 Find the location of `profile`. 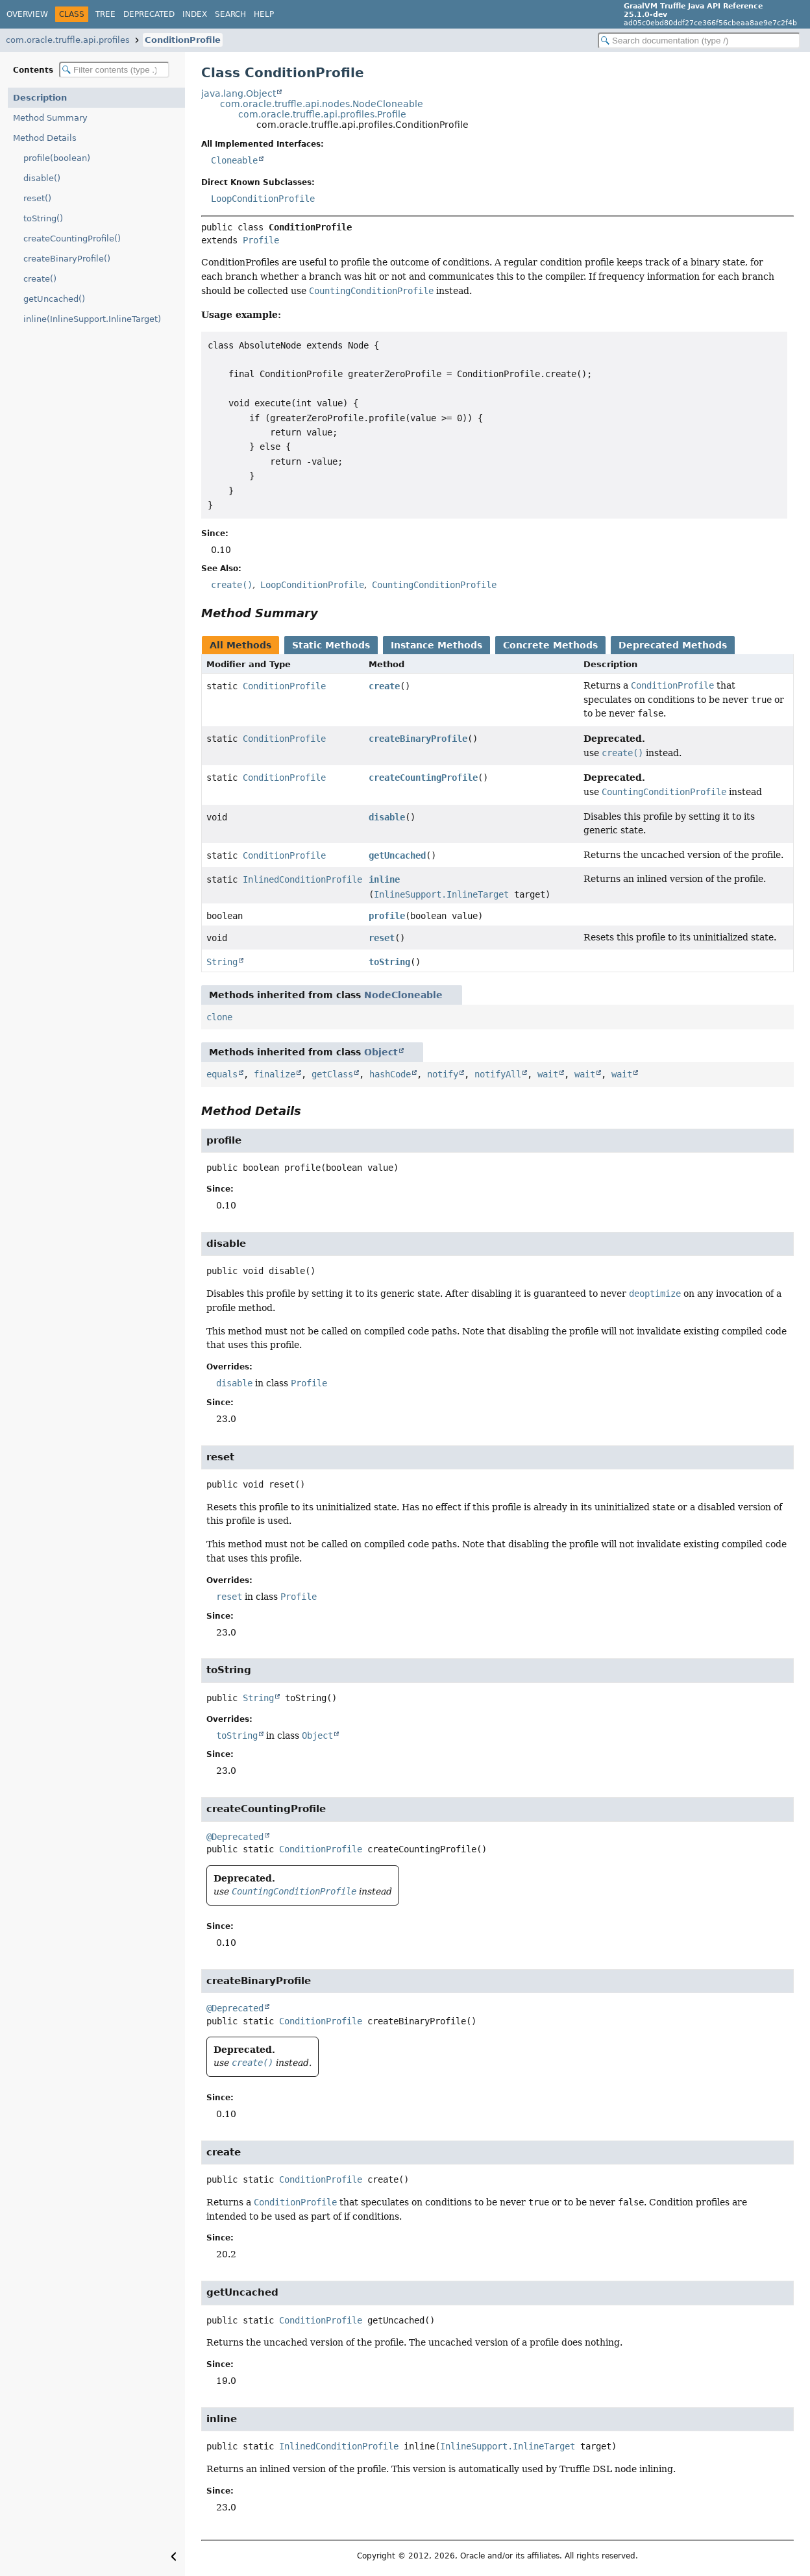

profile is located at coordinates (387, 916).